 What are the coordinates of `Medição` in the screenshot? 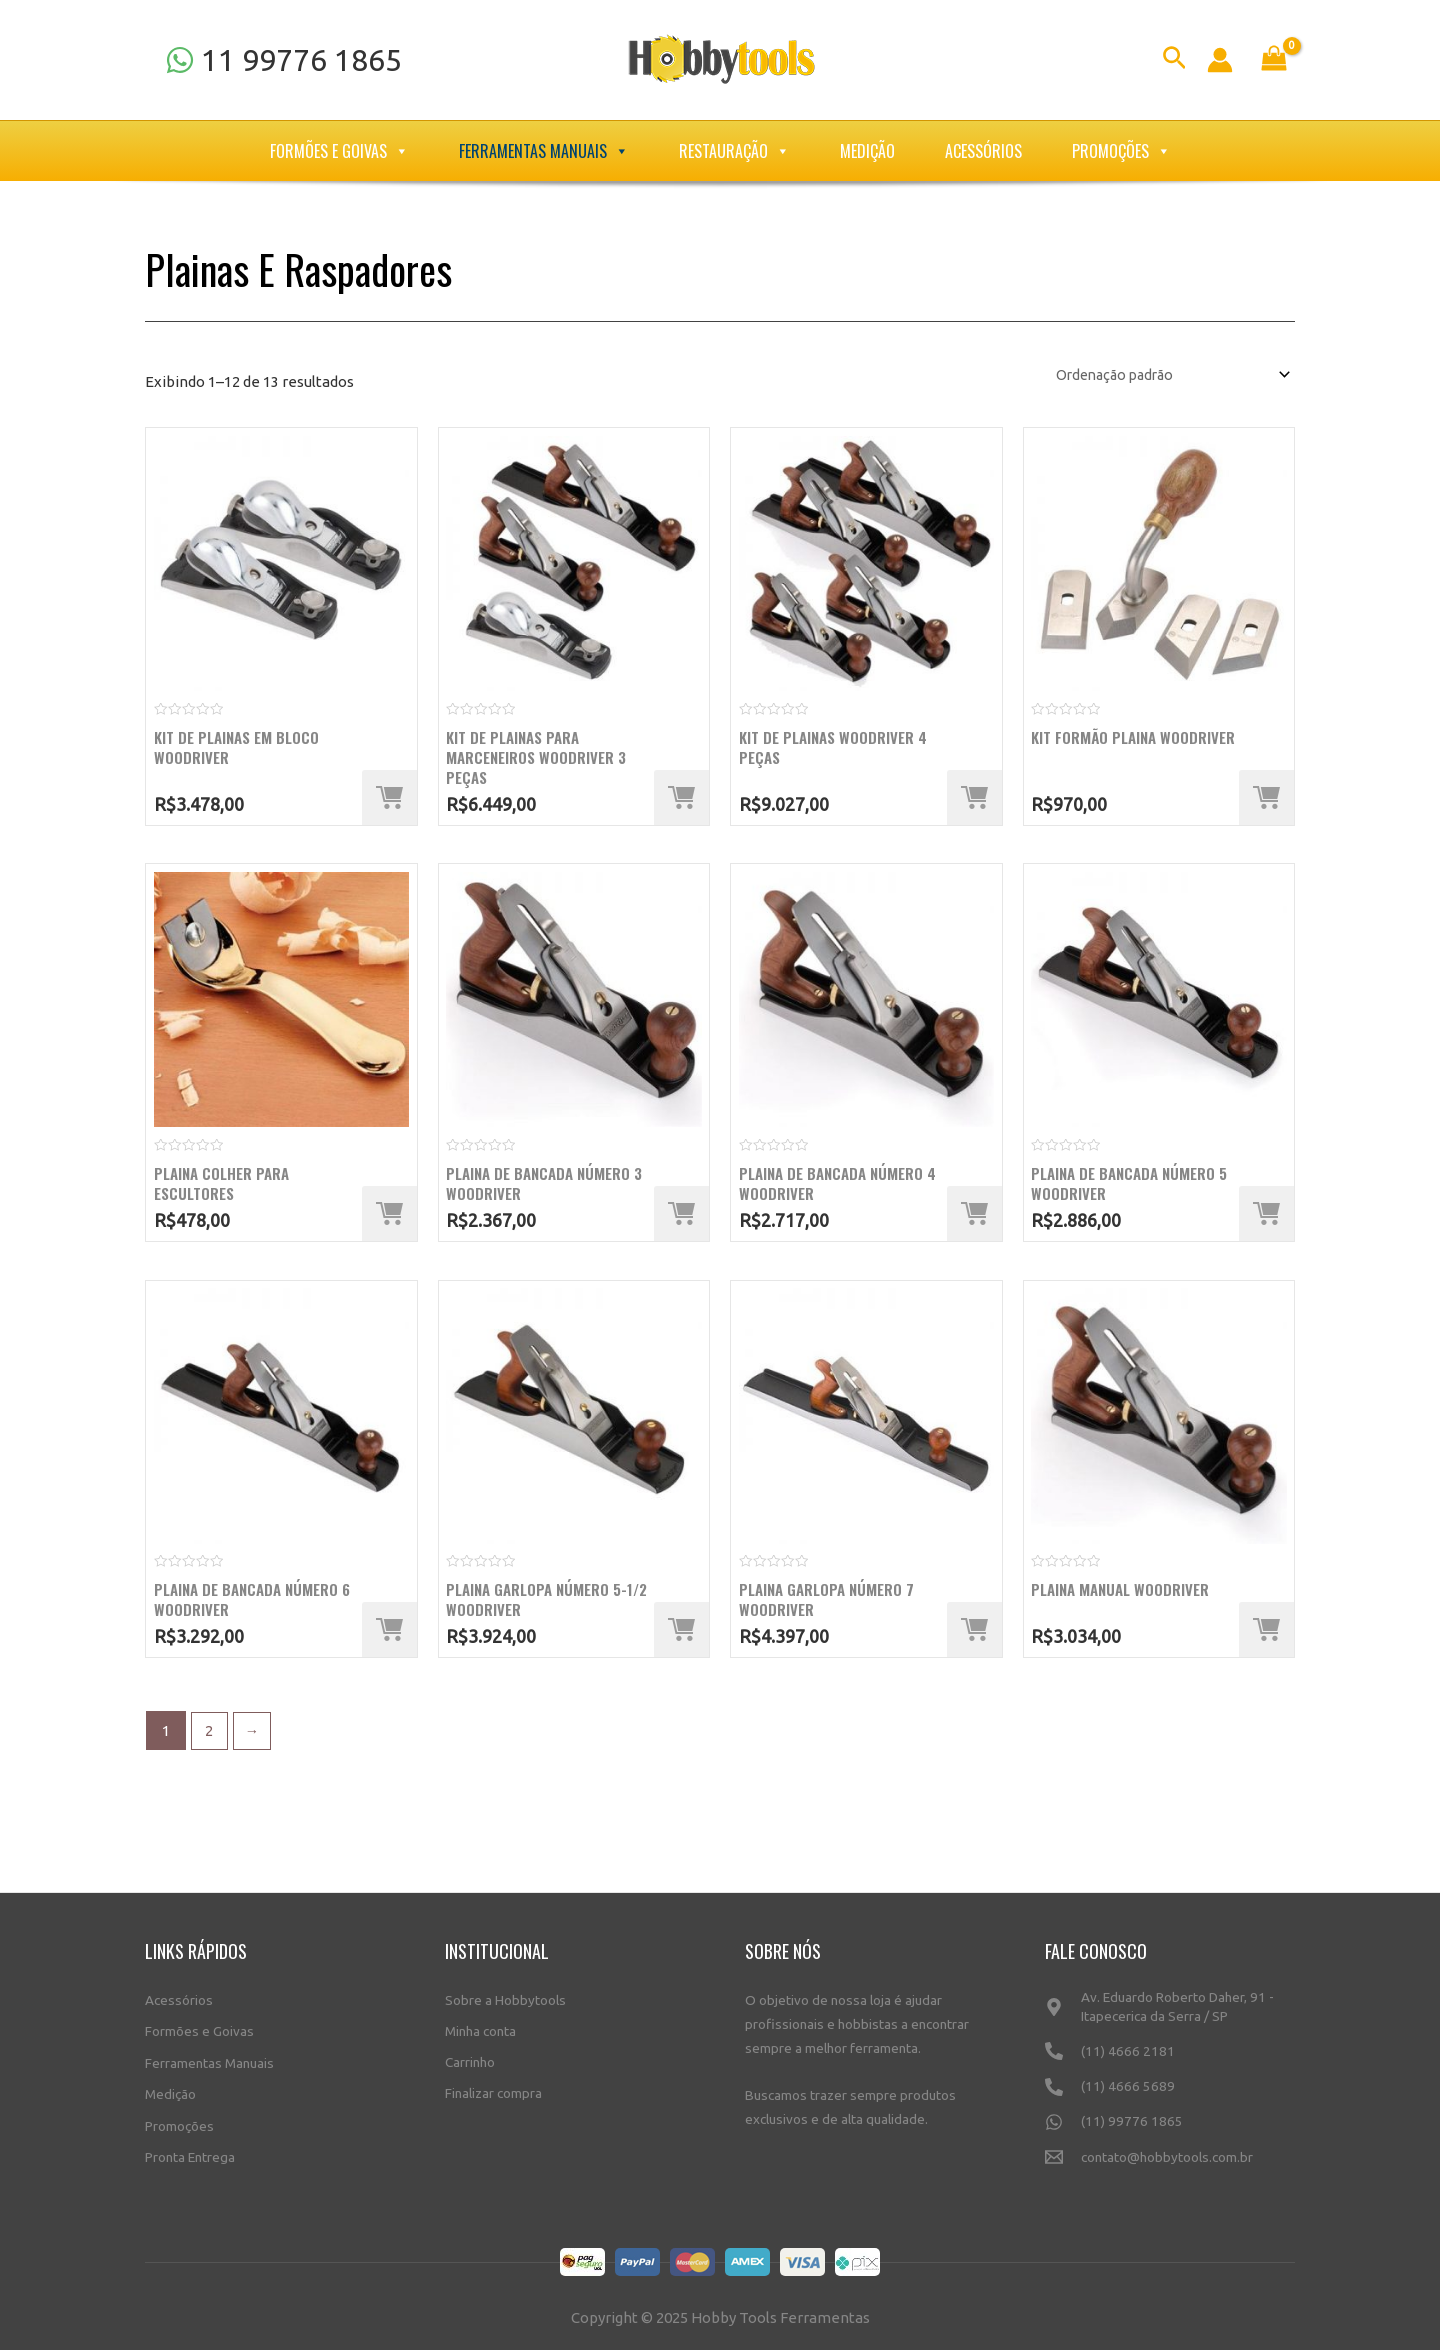 It's located at (867, 151).